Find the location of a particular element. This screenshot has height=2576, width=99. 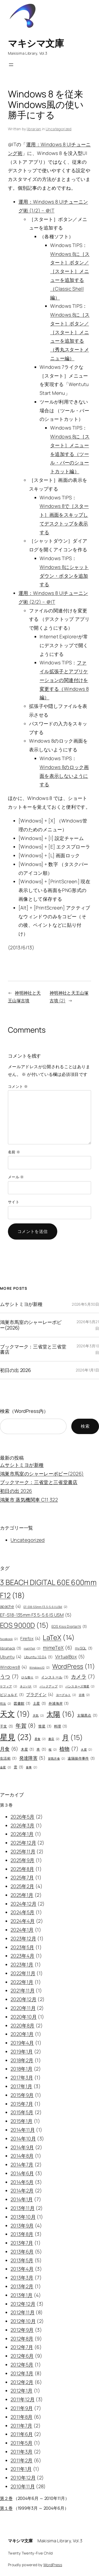

2014年10月 is located at coordinates (23, 2138).